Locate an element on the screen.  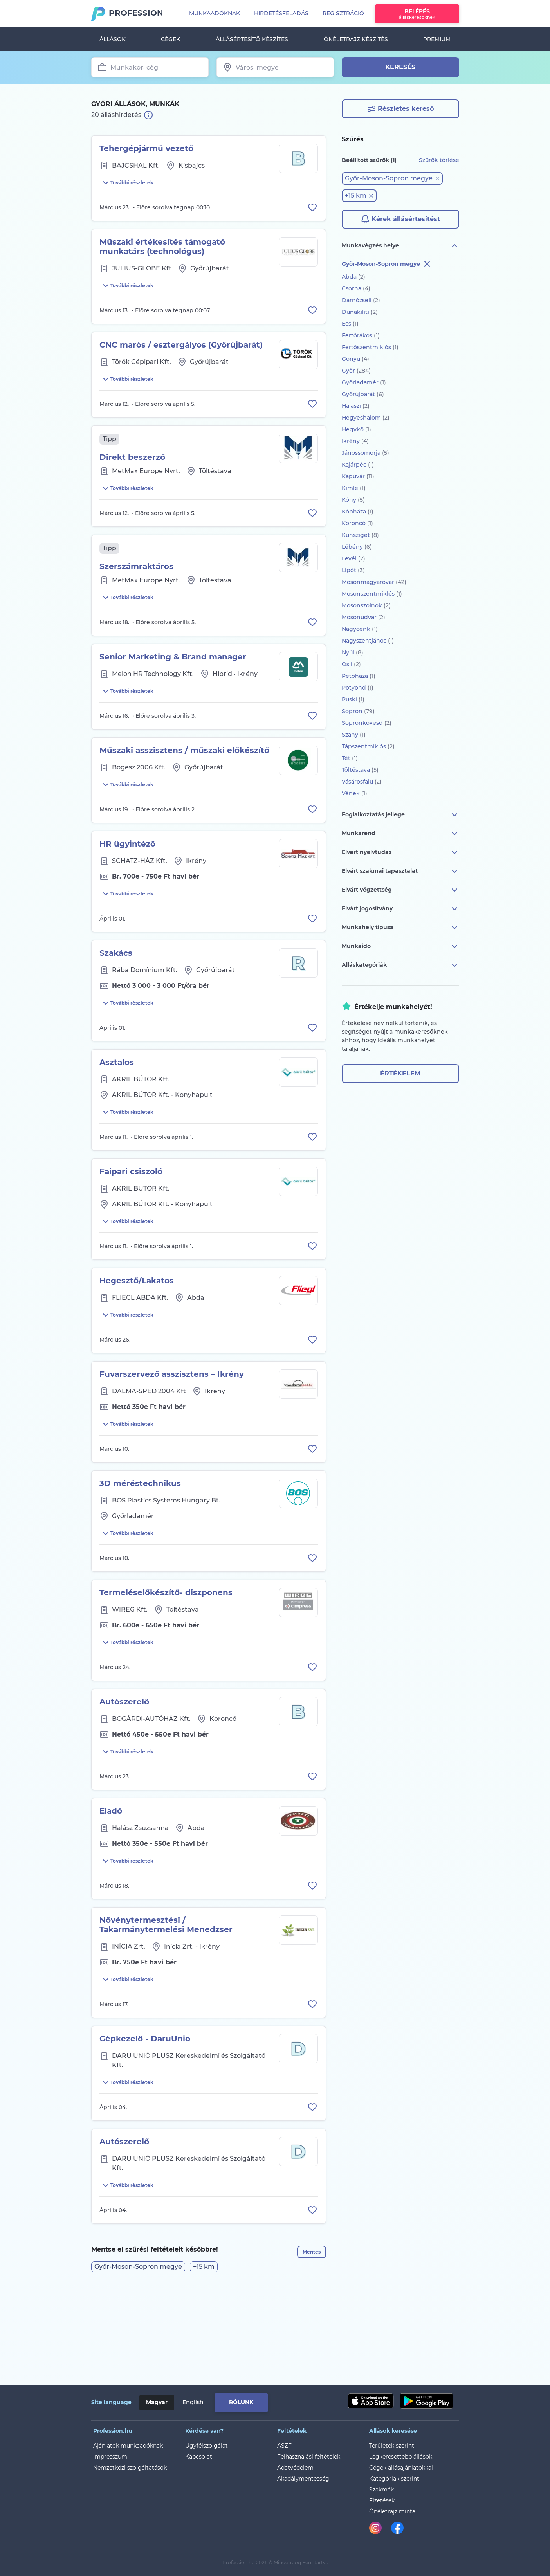
Tét is located at coordinates (350, 758).